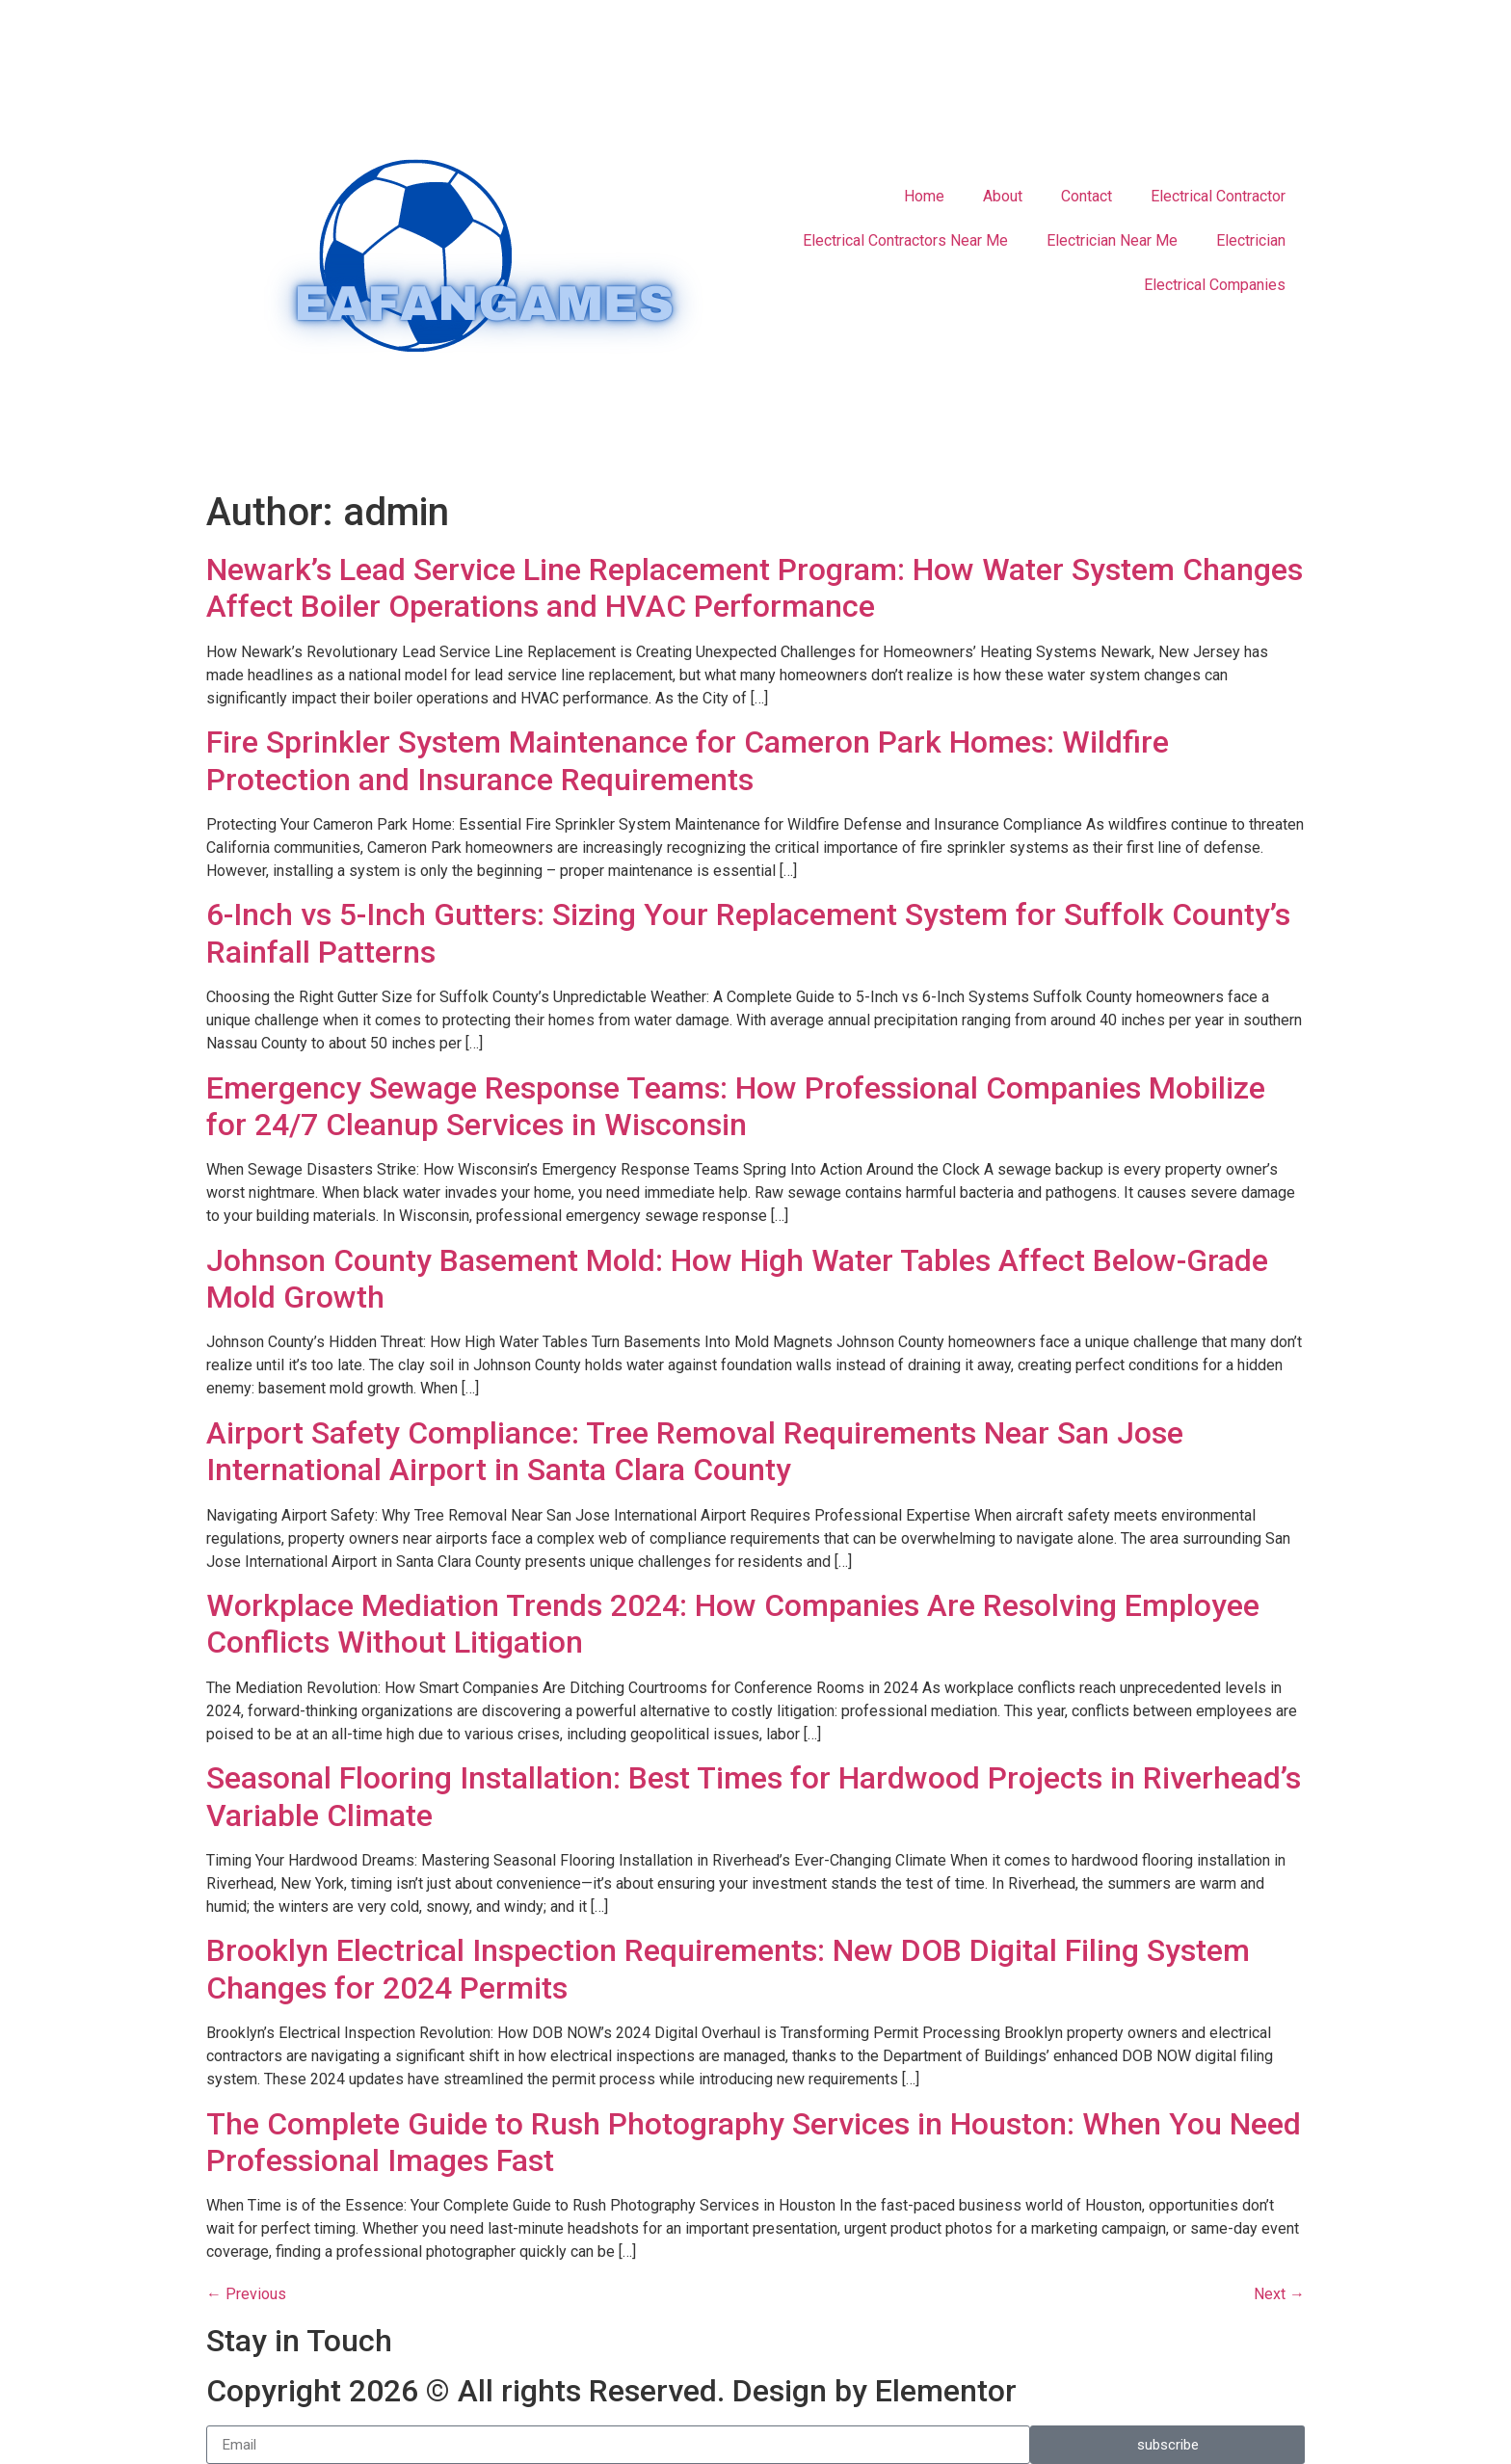  Describe the element at coordinates (246, 2294) in the screenshot. I see `Previous` at that location.